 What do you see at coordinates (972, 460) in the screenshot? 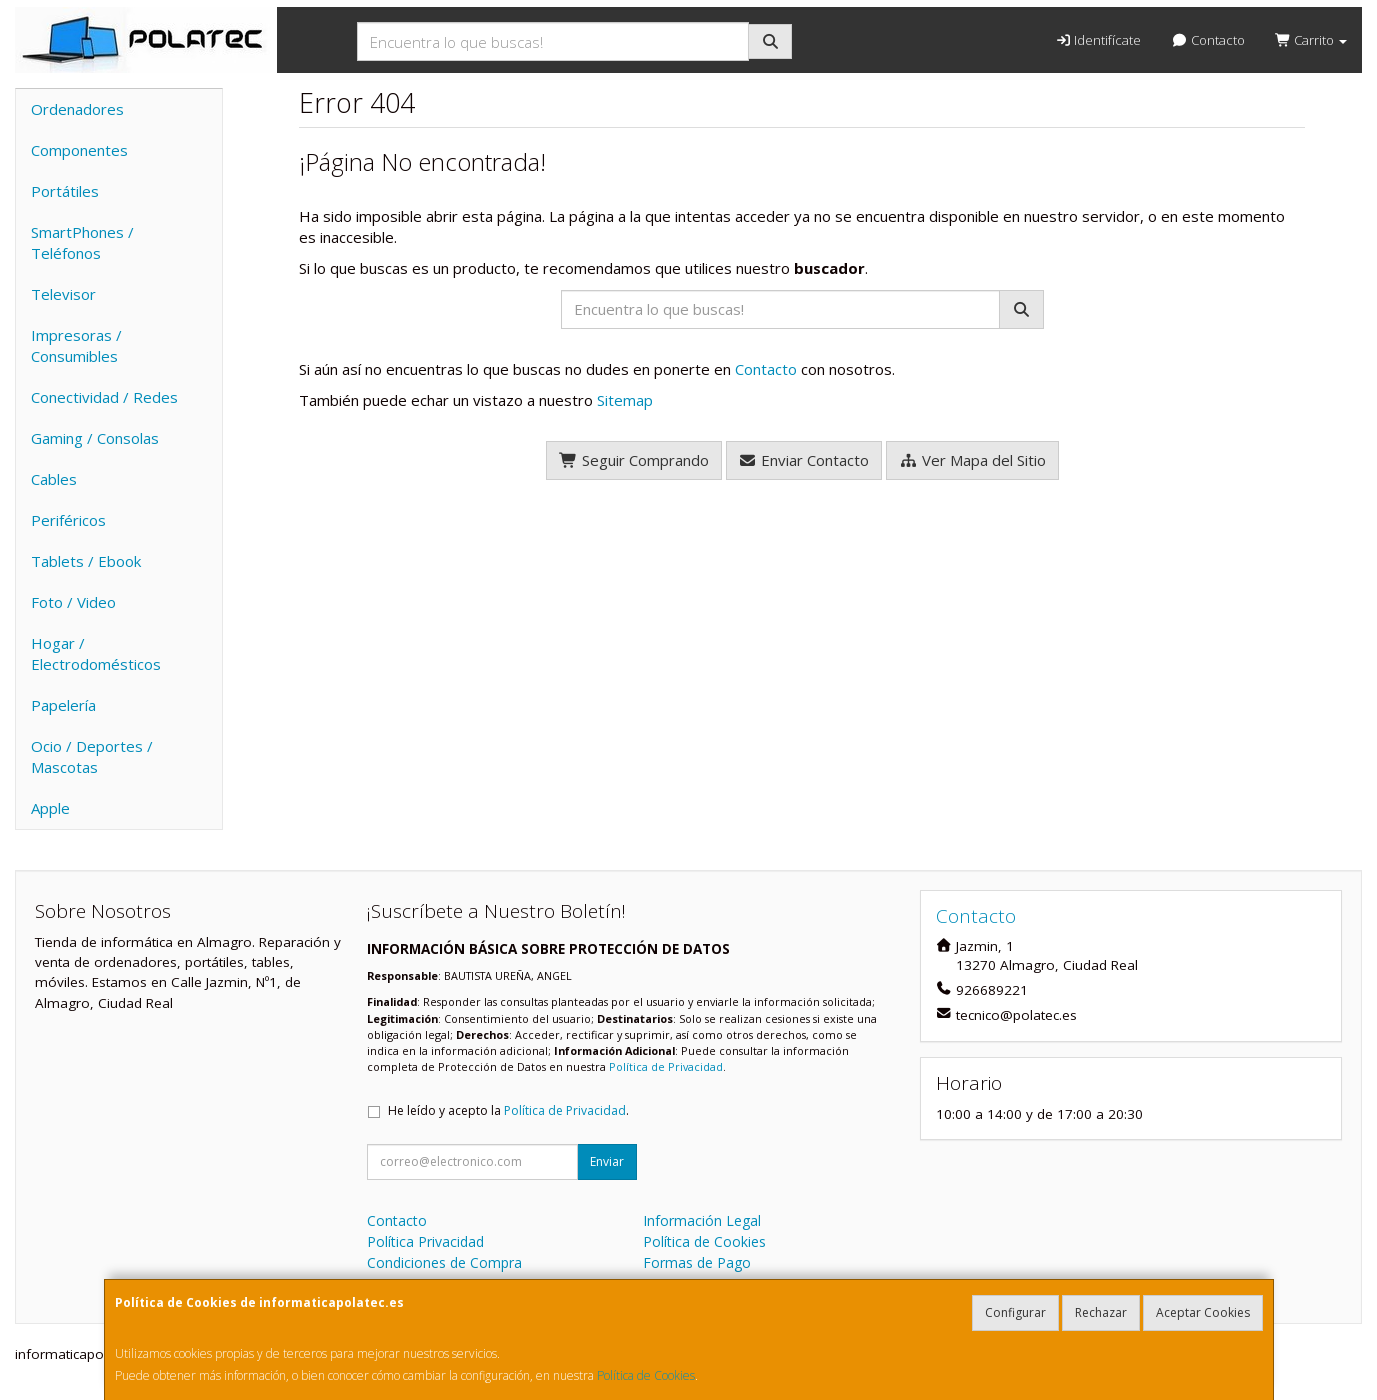
I see `Ver Mapa del Sitio` at bounding box center [972, 460].